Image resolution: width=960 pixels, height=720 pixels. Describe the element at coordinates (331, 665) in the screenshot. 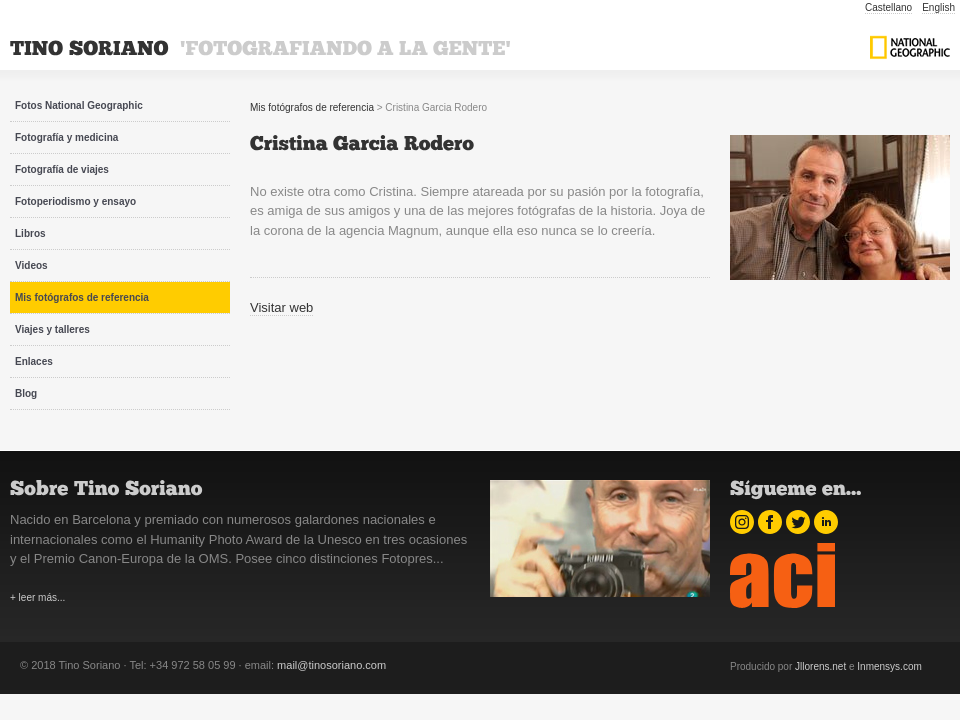

I see `mail@tinosoriano.com` at that location.